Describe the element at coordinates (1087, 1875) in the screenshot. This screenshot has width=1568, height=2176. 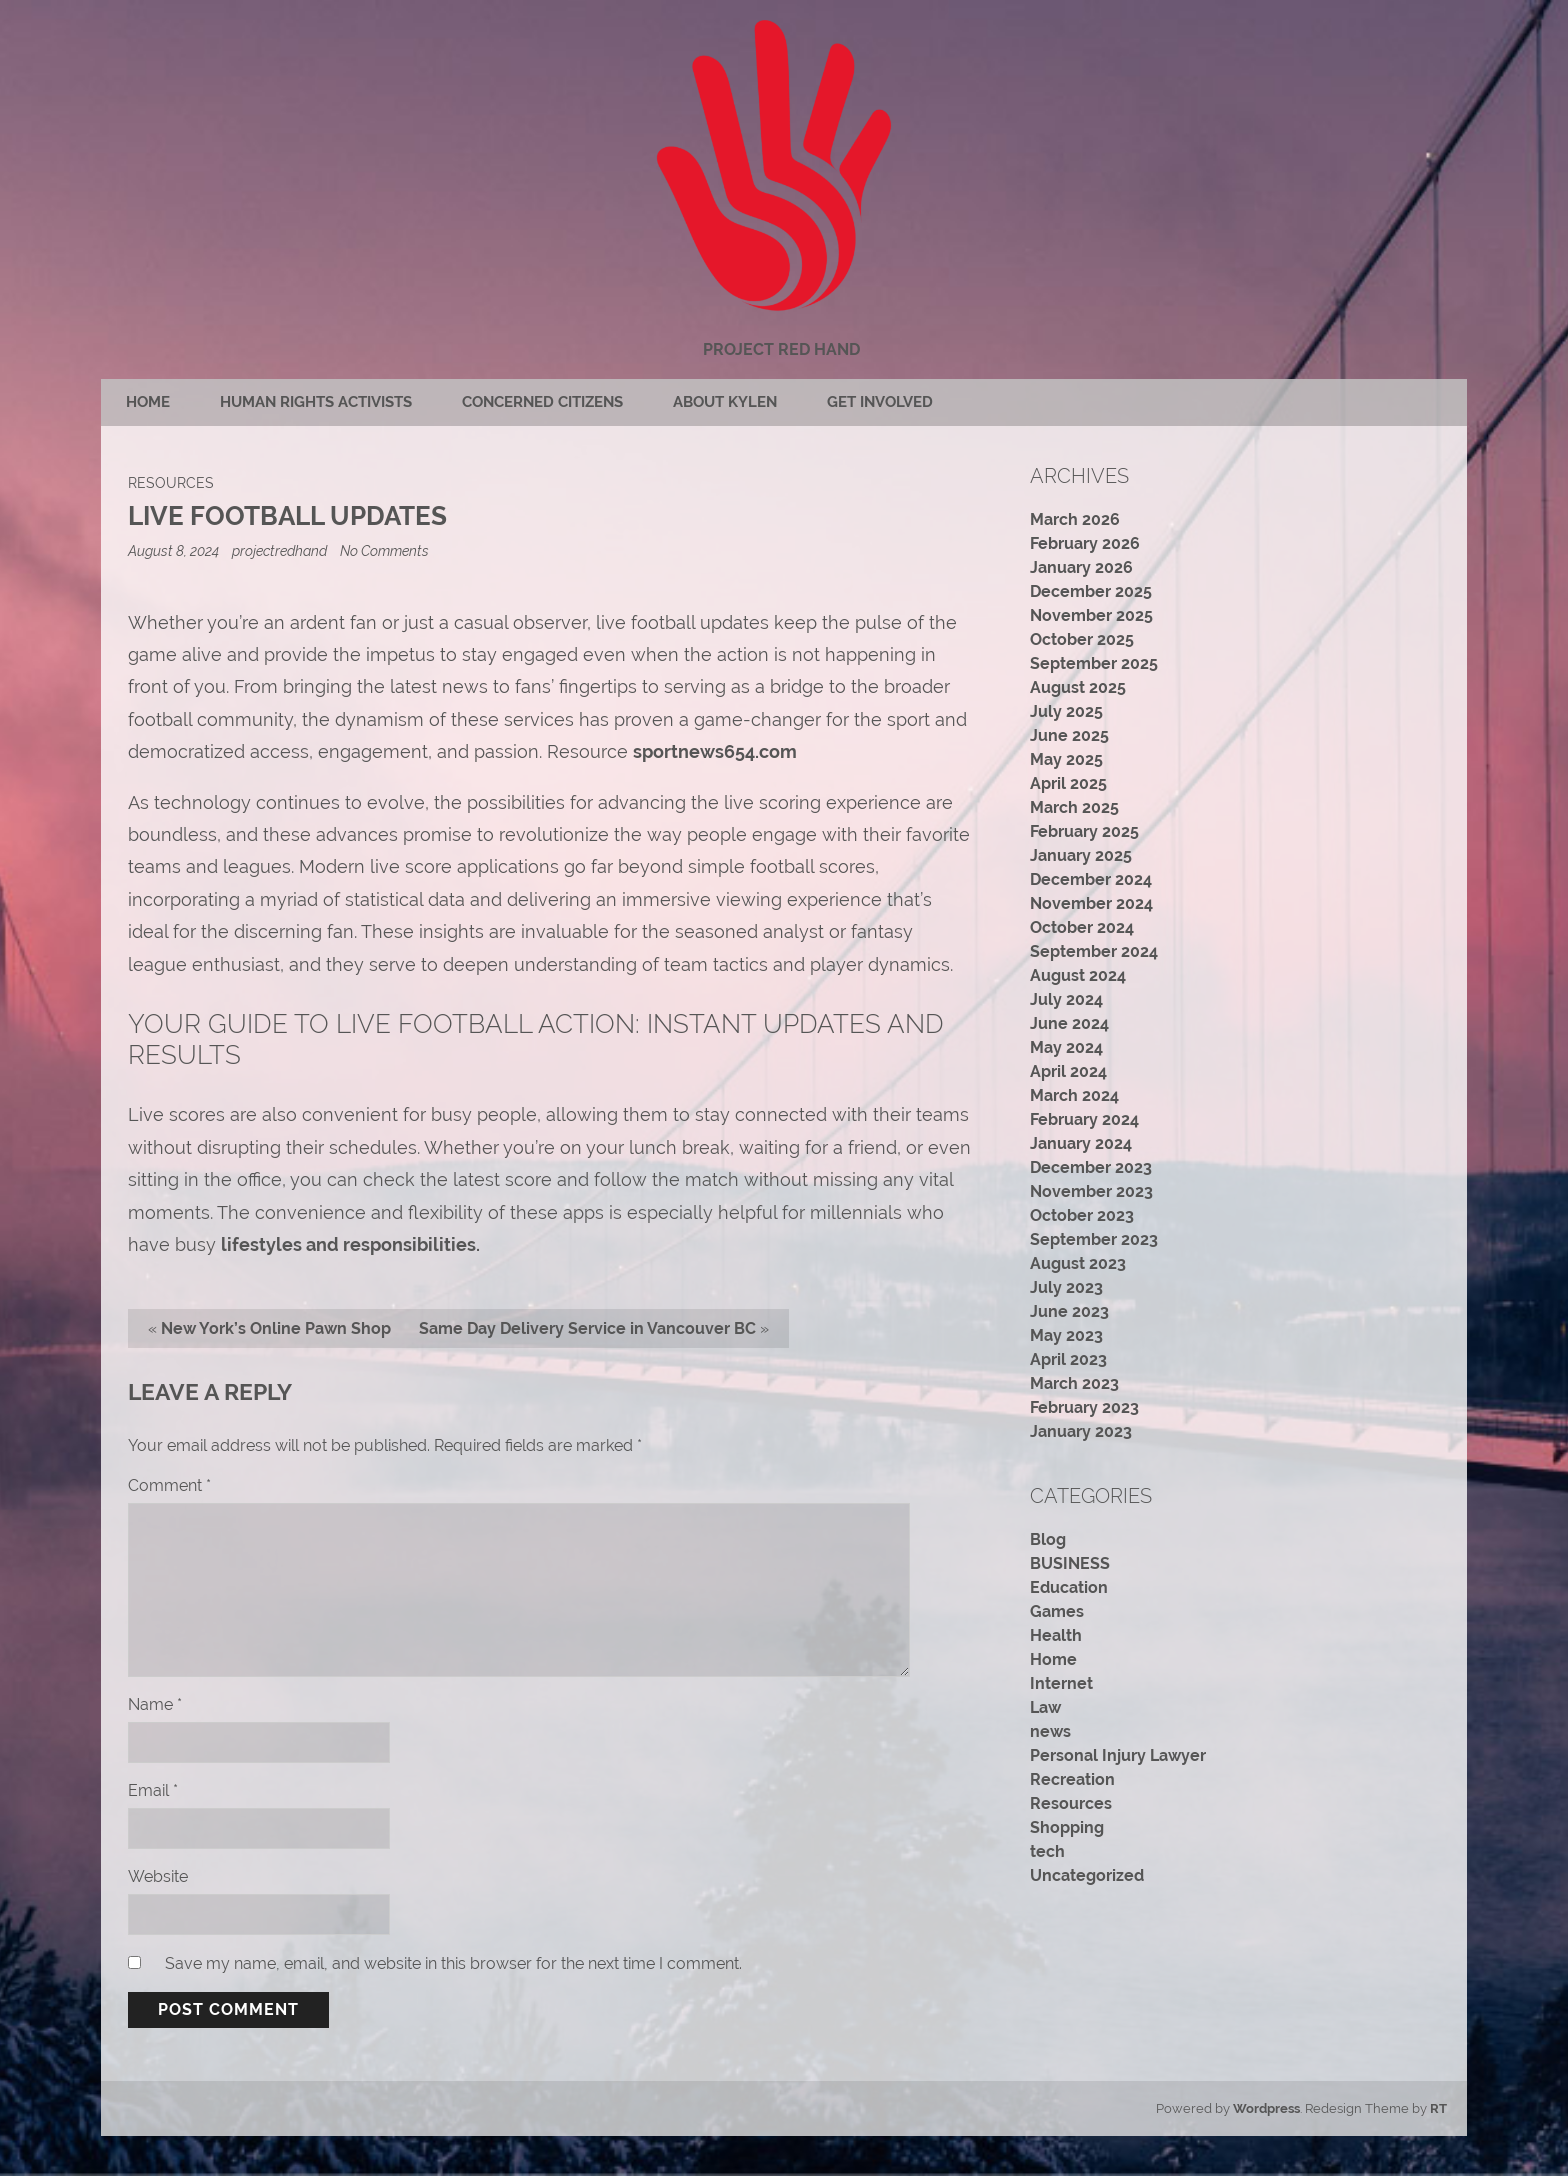
I see `Uncategorized` at that location.